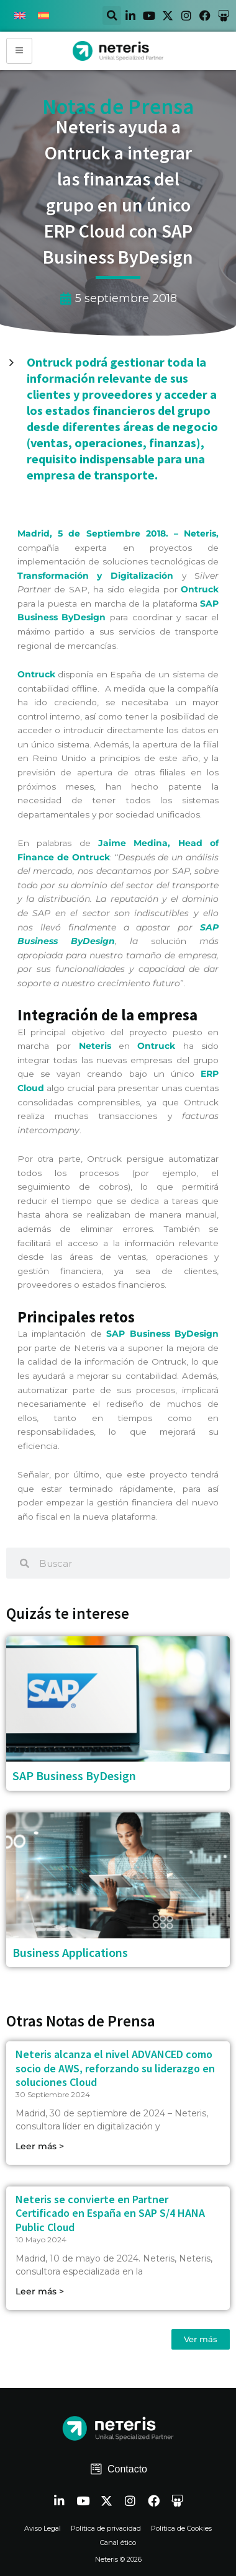 This screenshot has height=2576, width=236. What do you see at coordinates (70, 1952) in the screenshot?
I see `Business Applications` at bounding box center [70, 1952].